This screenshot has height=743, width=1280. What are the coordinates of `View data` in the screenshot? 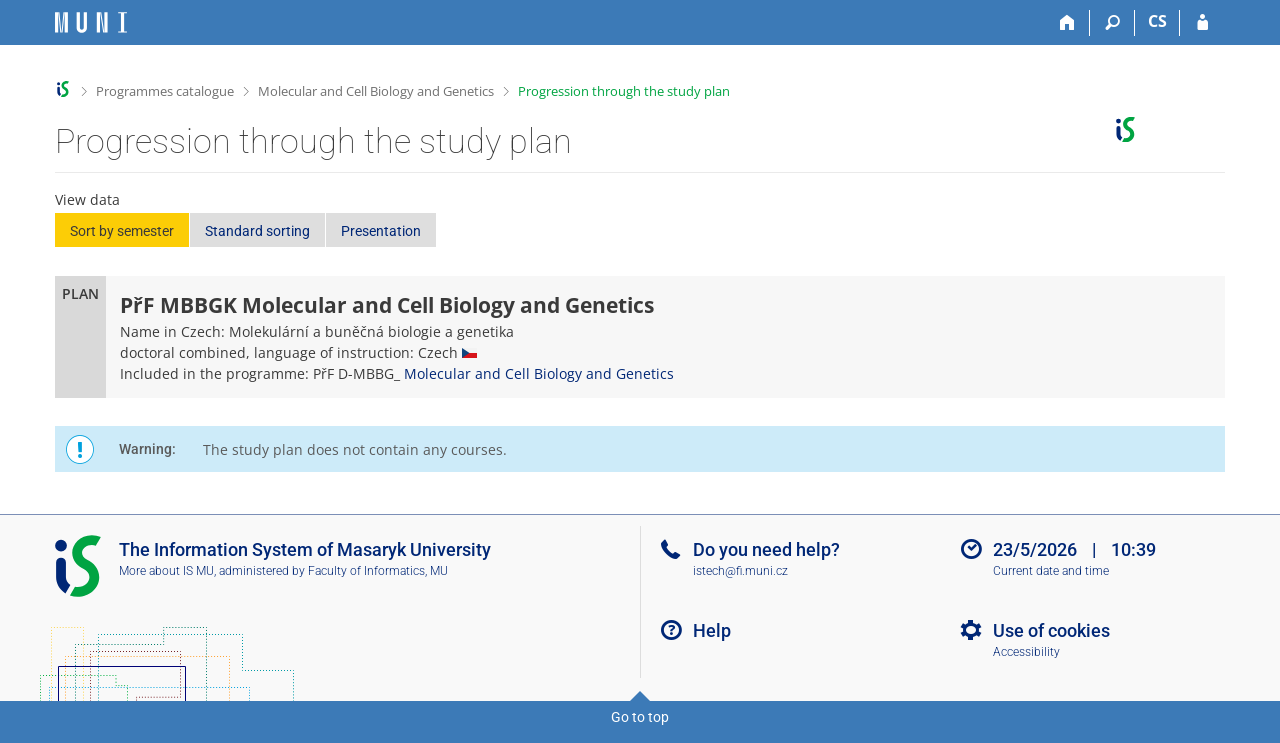 It's located at (87, 199).